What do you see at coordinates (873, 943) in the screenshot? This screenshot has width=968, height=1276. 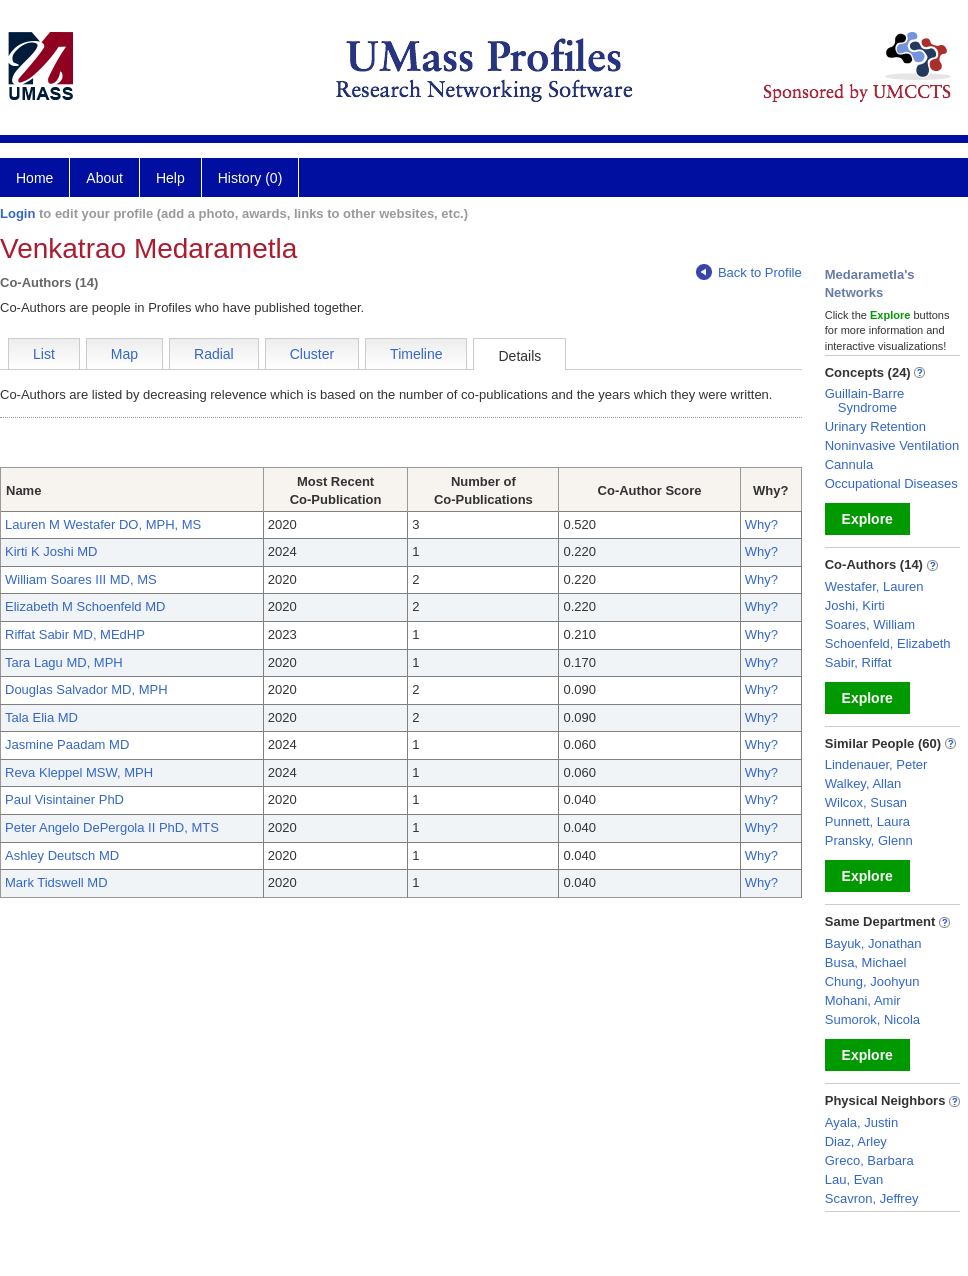 I see `Bayuk, Jonathan` at bounding box center [873, 943].